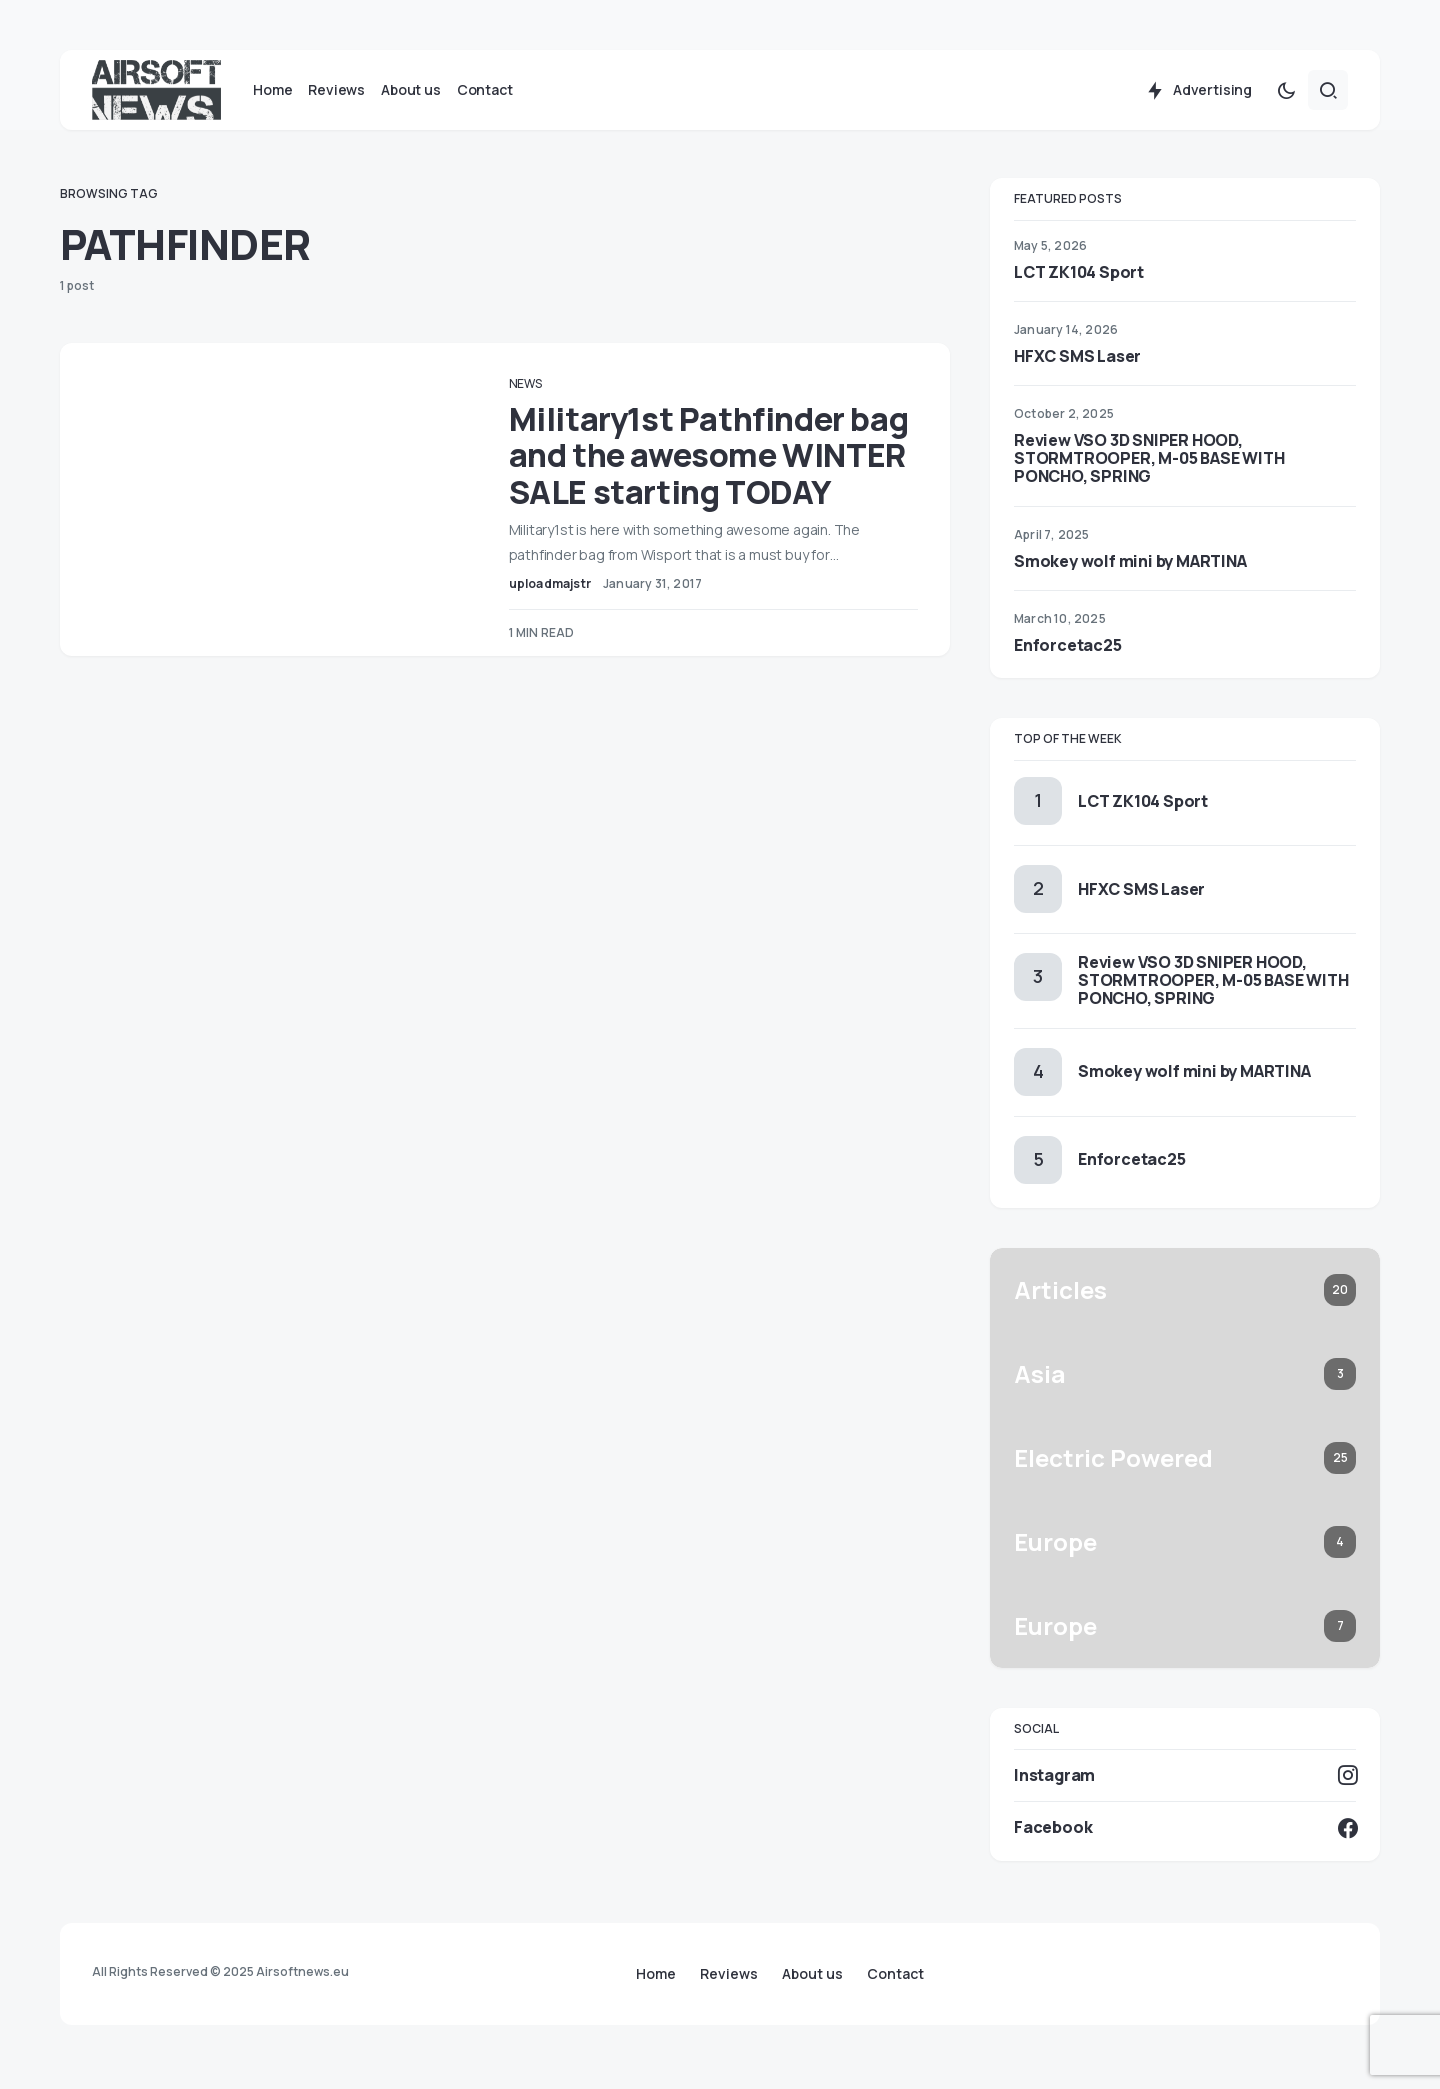 The image size is (1440, 2089). What do you see at coordinates (1185, 1842) in the screenshot?
I see `[Facebook]` at bounding box center [1185, 1842].